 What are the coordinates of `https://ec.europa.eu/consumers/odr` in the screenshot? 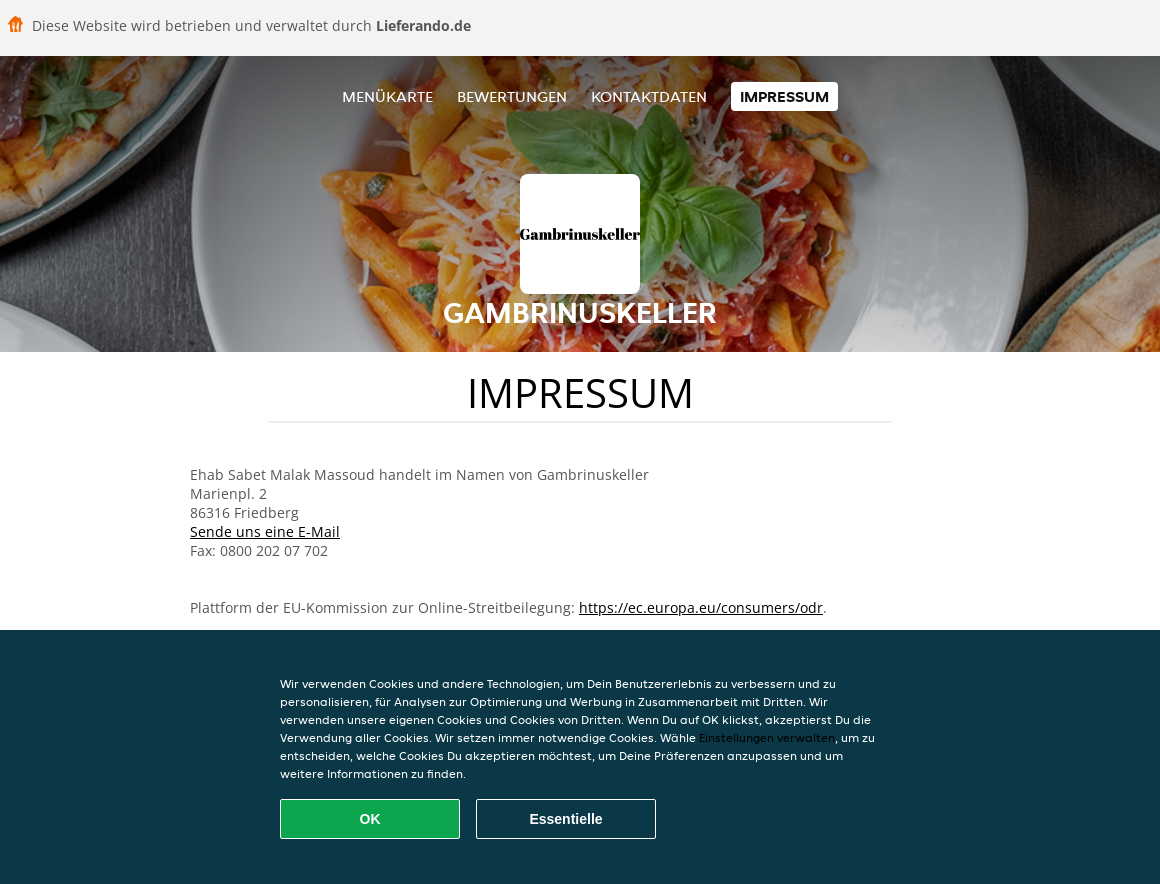 It's located at (701, 607).